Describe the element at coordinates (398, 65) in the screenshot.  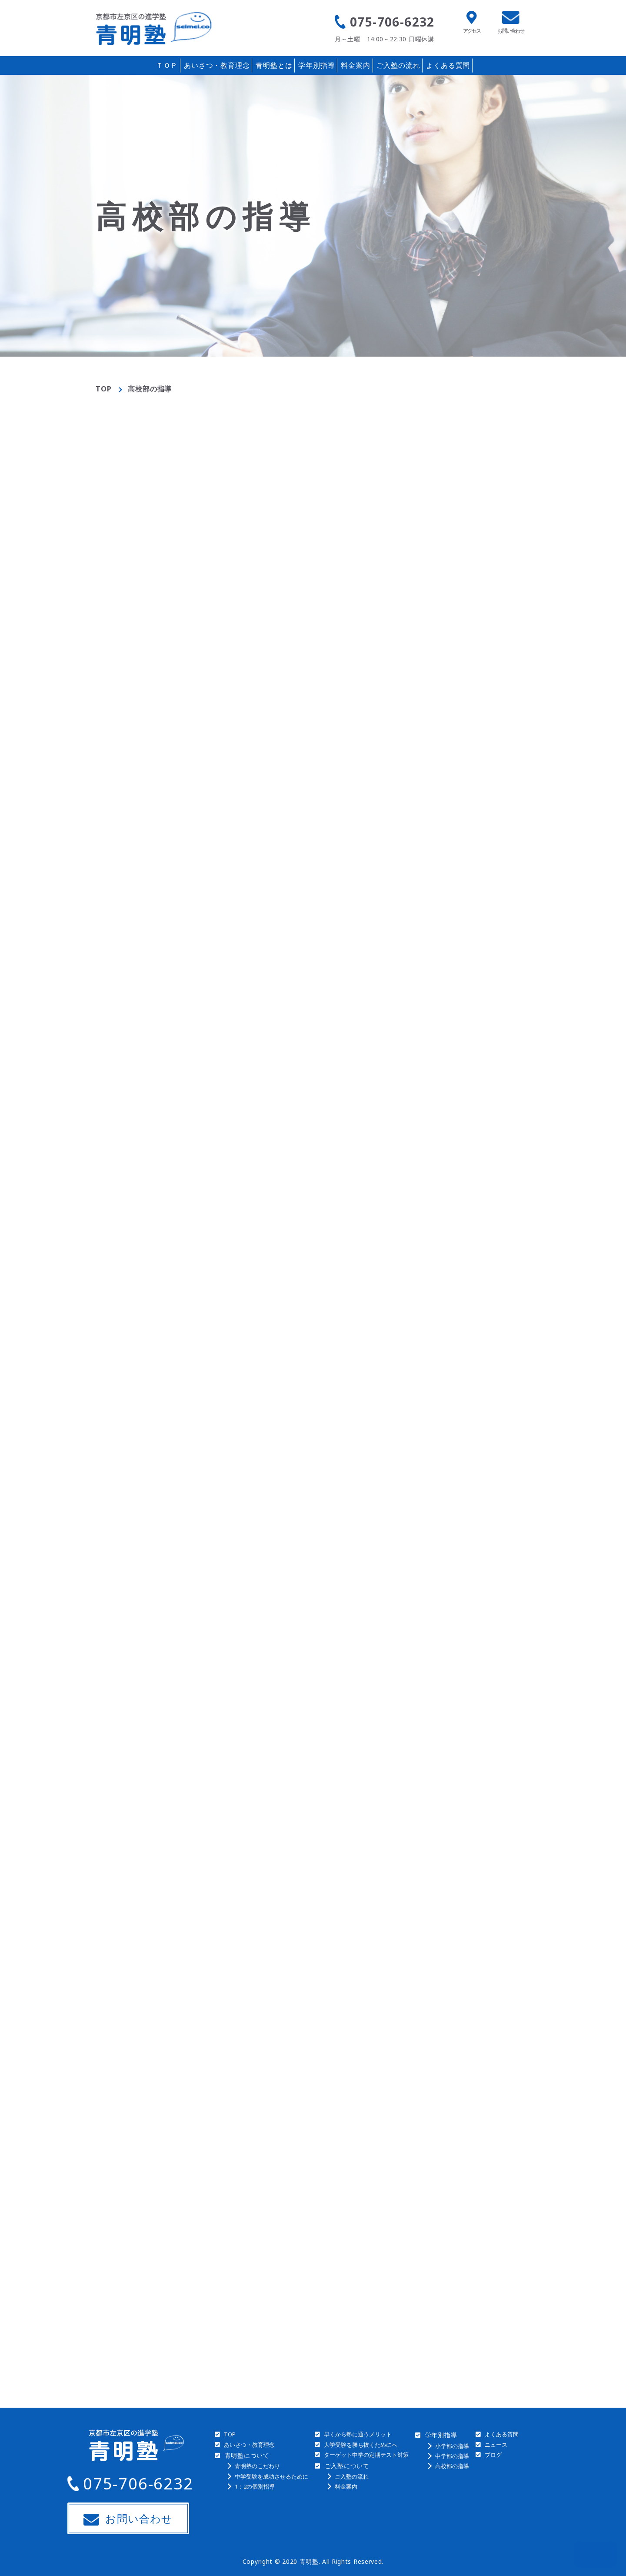
I see `ご入塾の流れ` at that location.